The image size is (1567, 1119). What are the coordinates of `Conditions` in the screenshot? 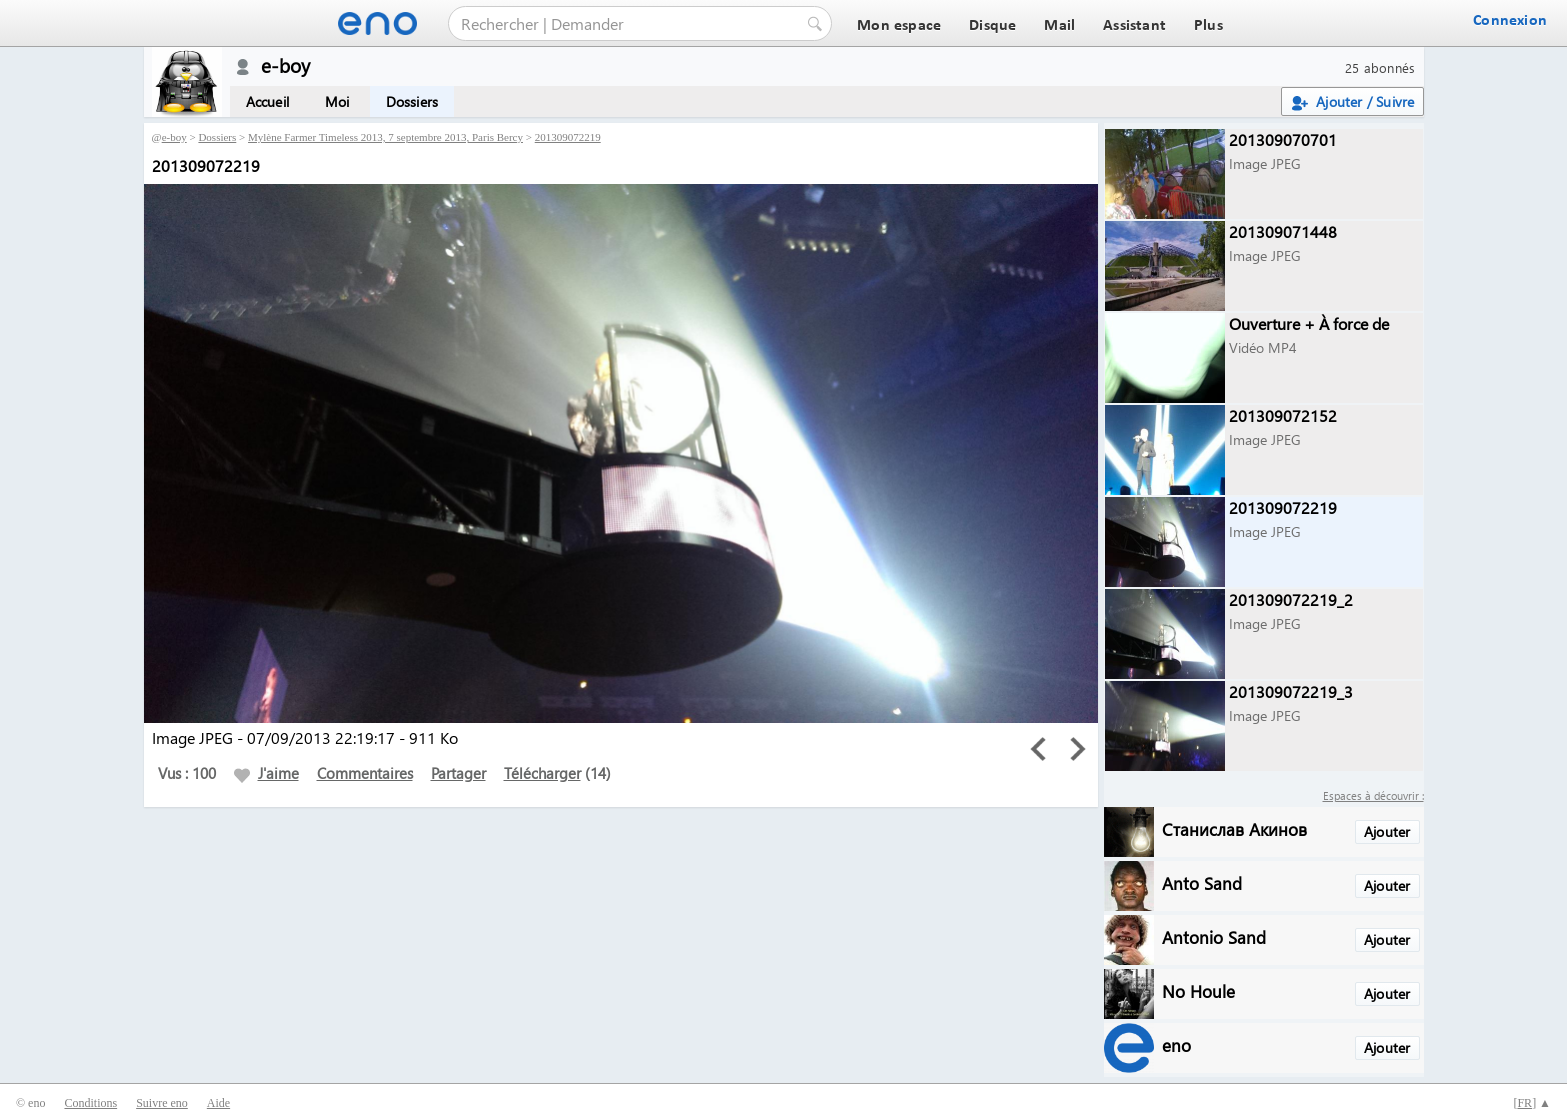 It's located at (90, 1103).